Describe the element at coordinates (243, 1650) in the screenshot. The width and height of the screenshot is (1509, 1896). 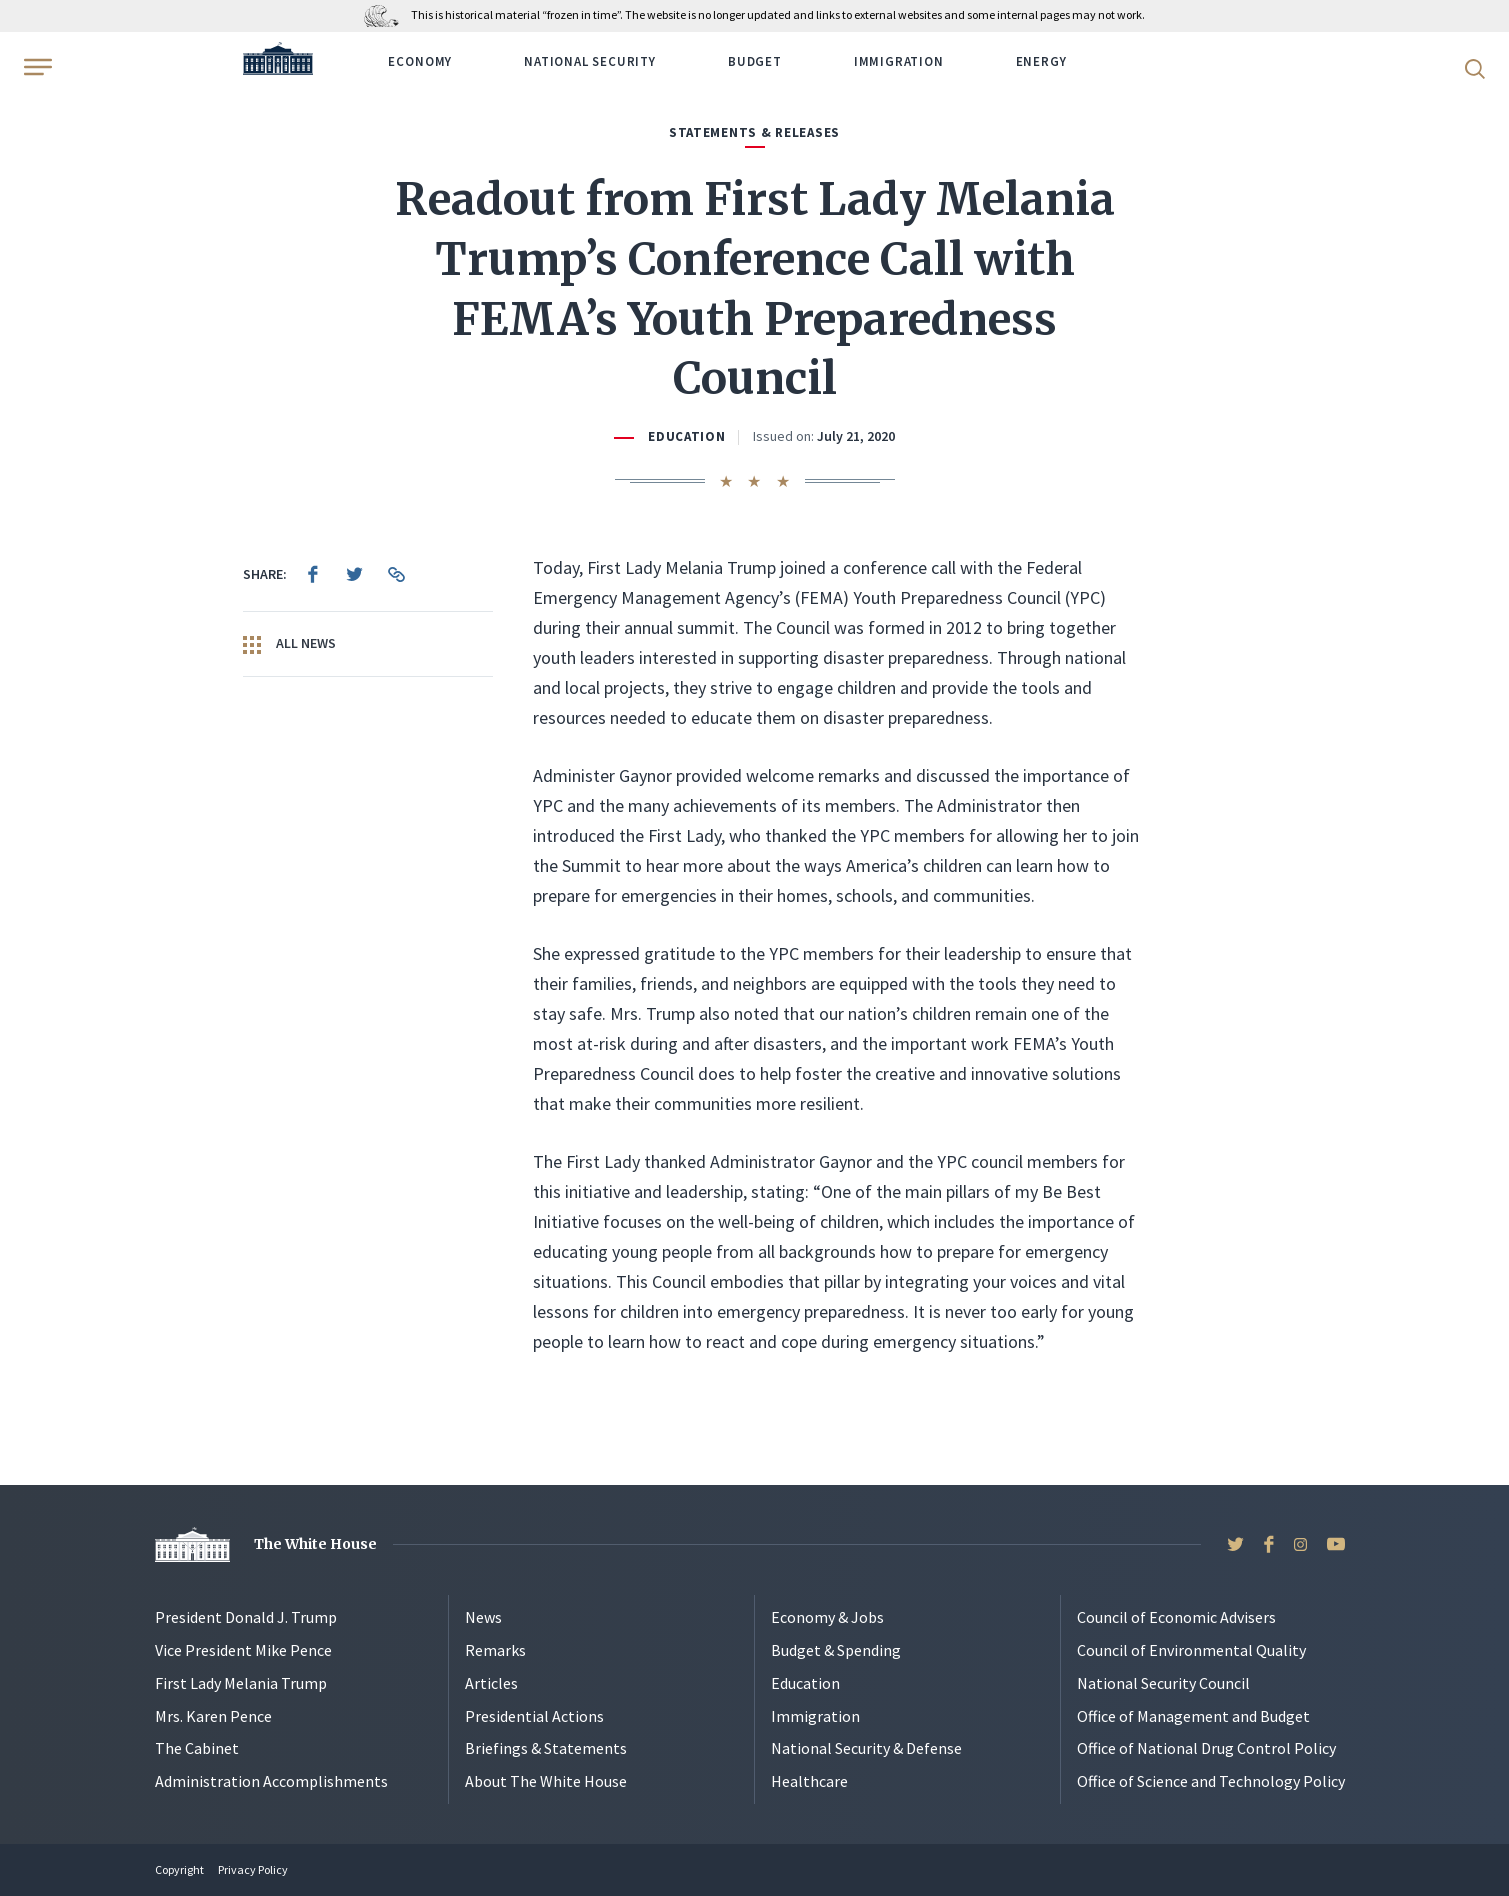
I see `Vice President Mike Pence` at that location.